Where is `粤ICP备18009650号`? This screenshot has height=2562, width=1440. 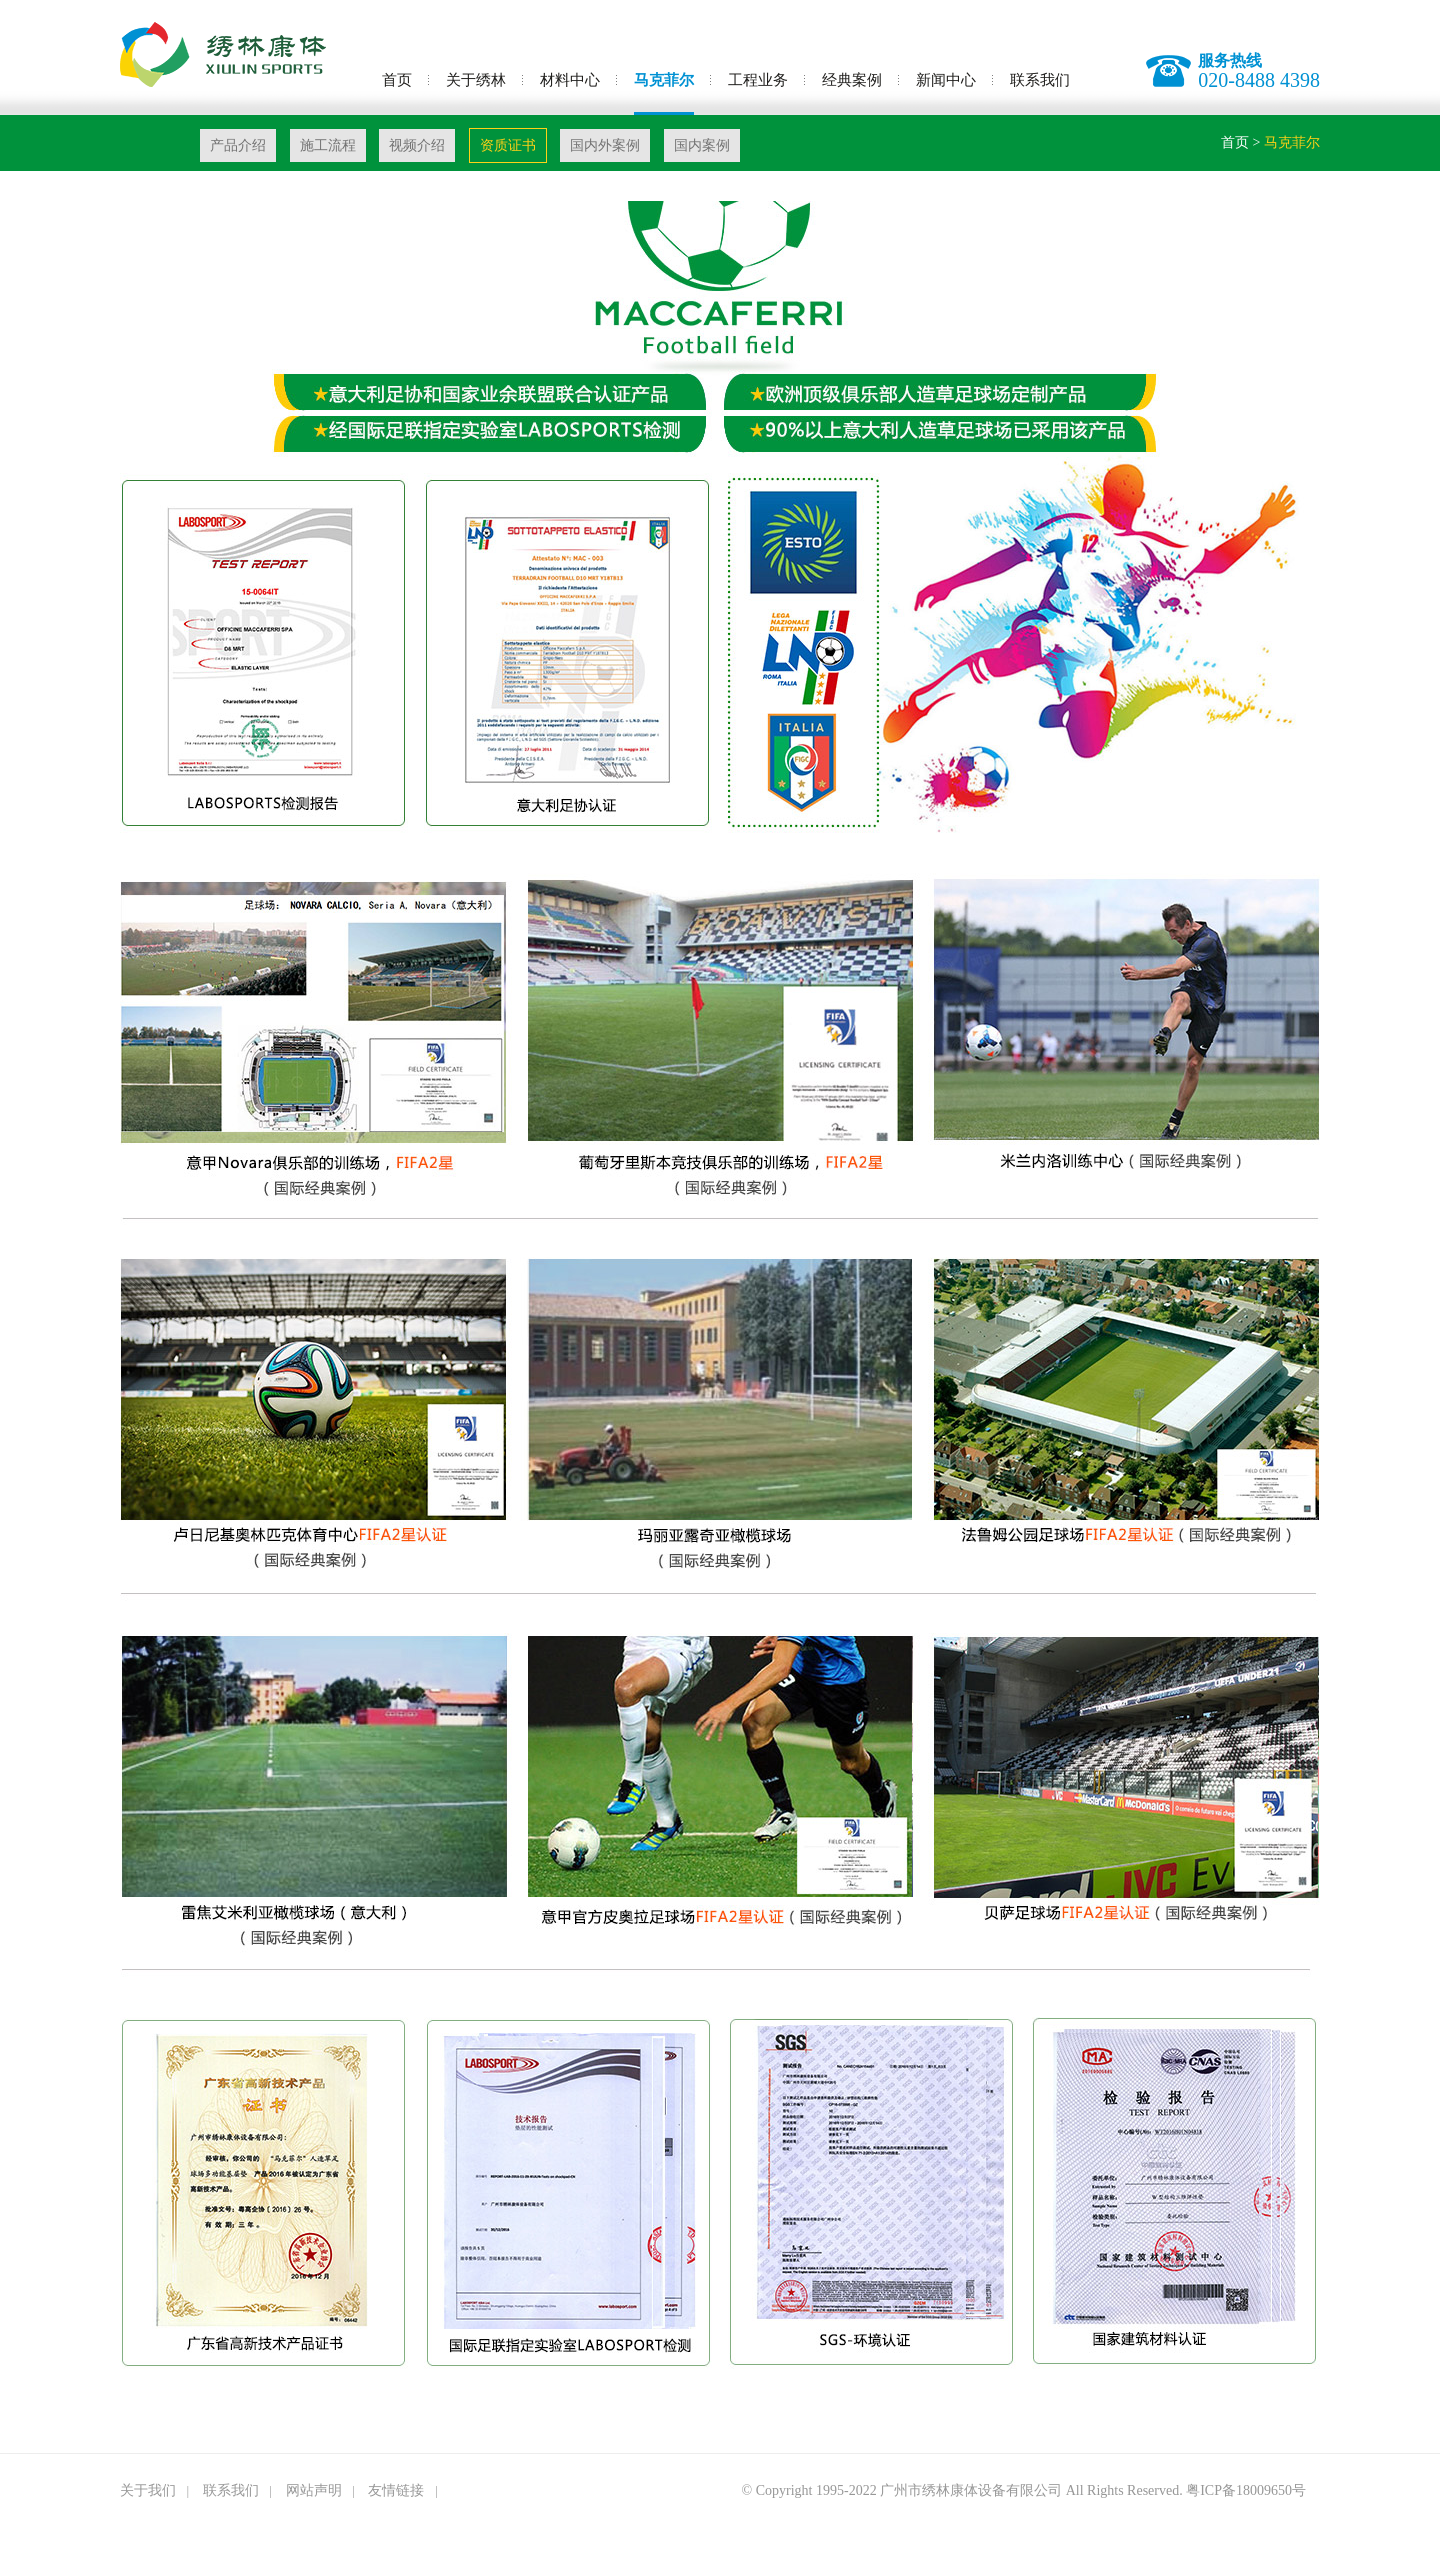
粤ICP备18009650号 is located at coordinates (1246, 2490).